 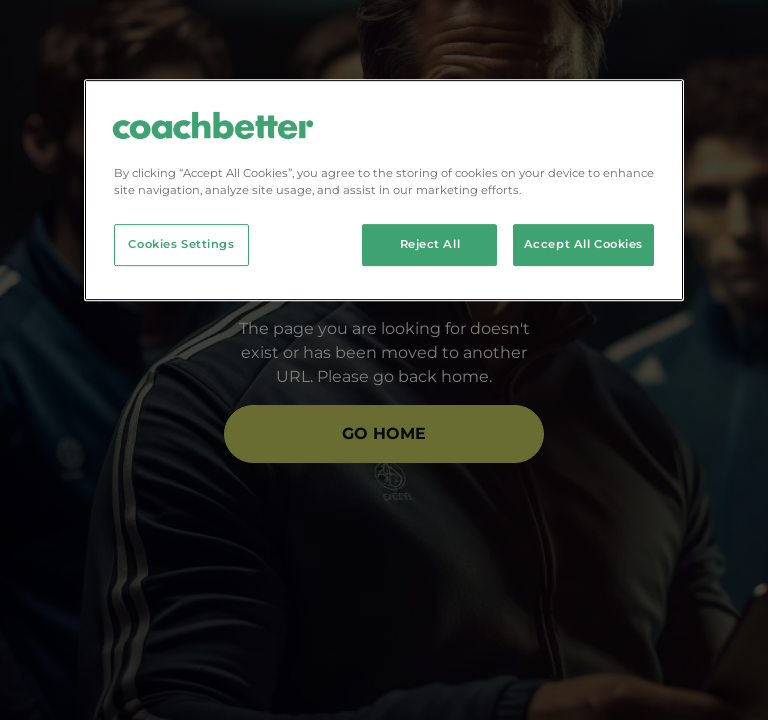 What do you see at coordinates (583, 244) in the screenshot?
I see `Accept All Cookies` at bounding box center [583, 244].